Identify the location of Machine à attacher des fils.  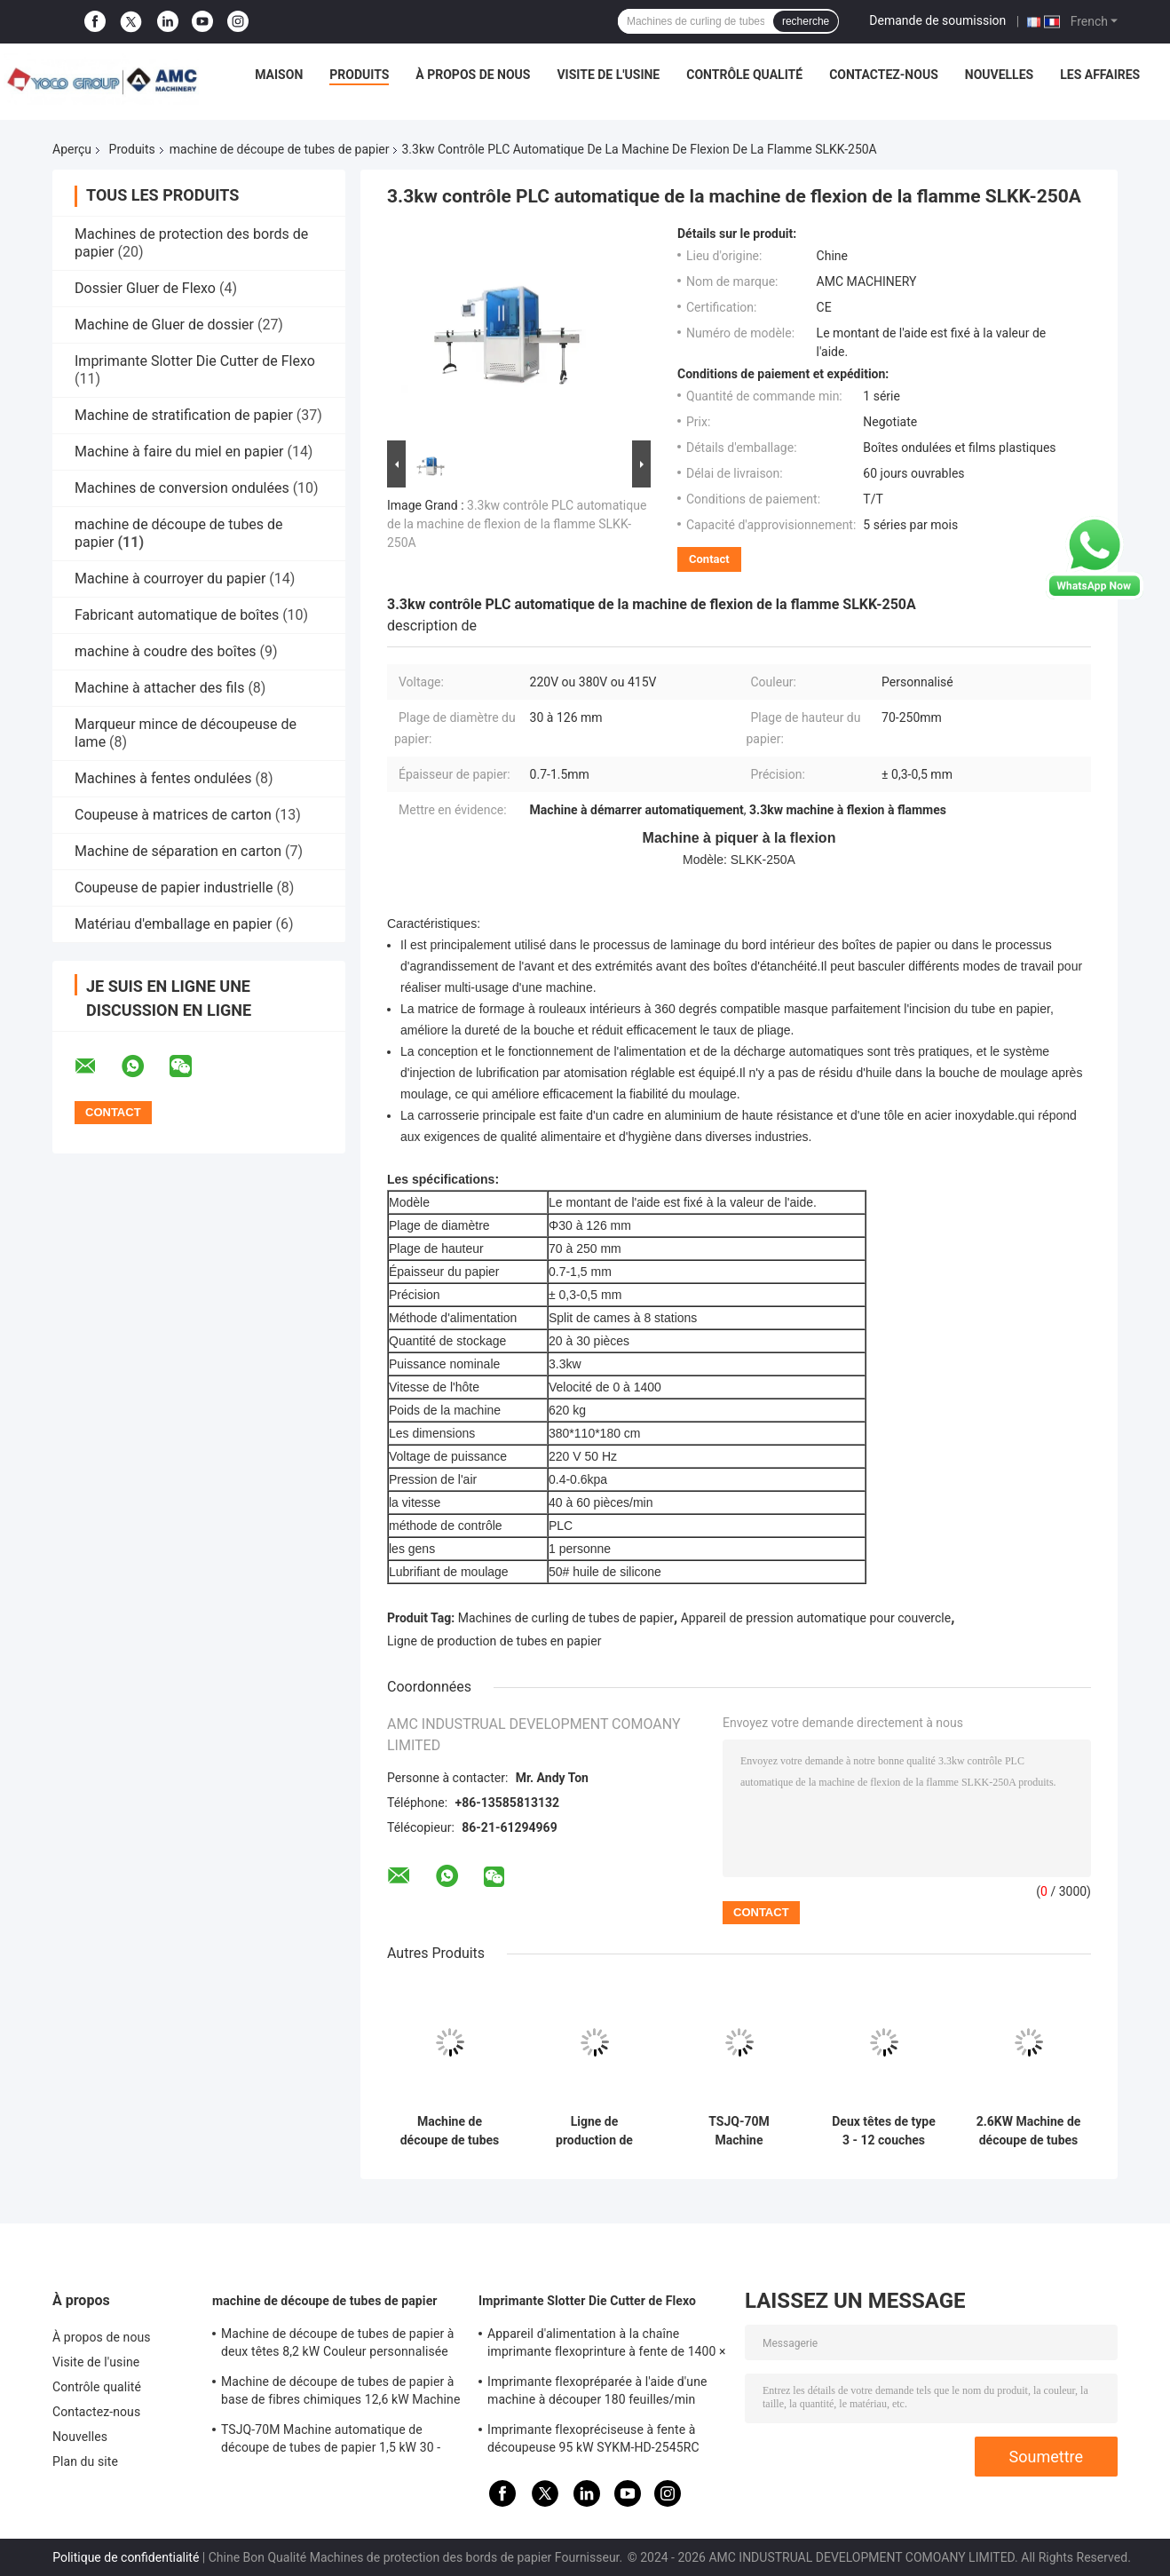
(159, 687).